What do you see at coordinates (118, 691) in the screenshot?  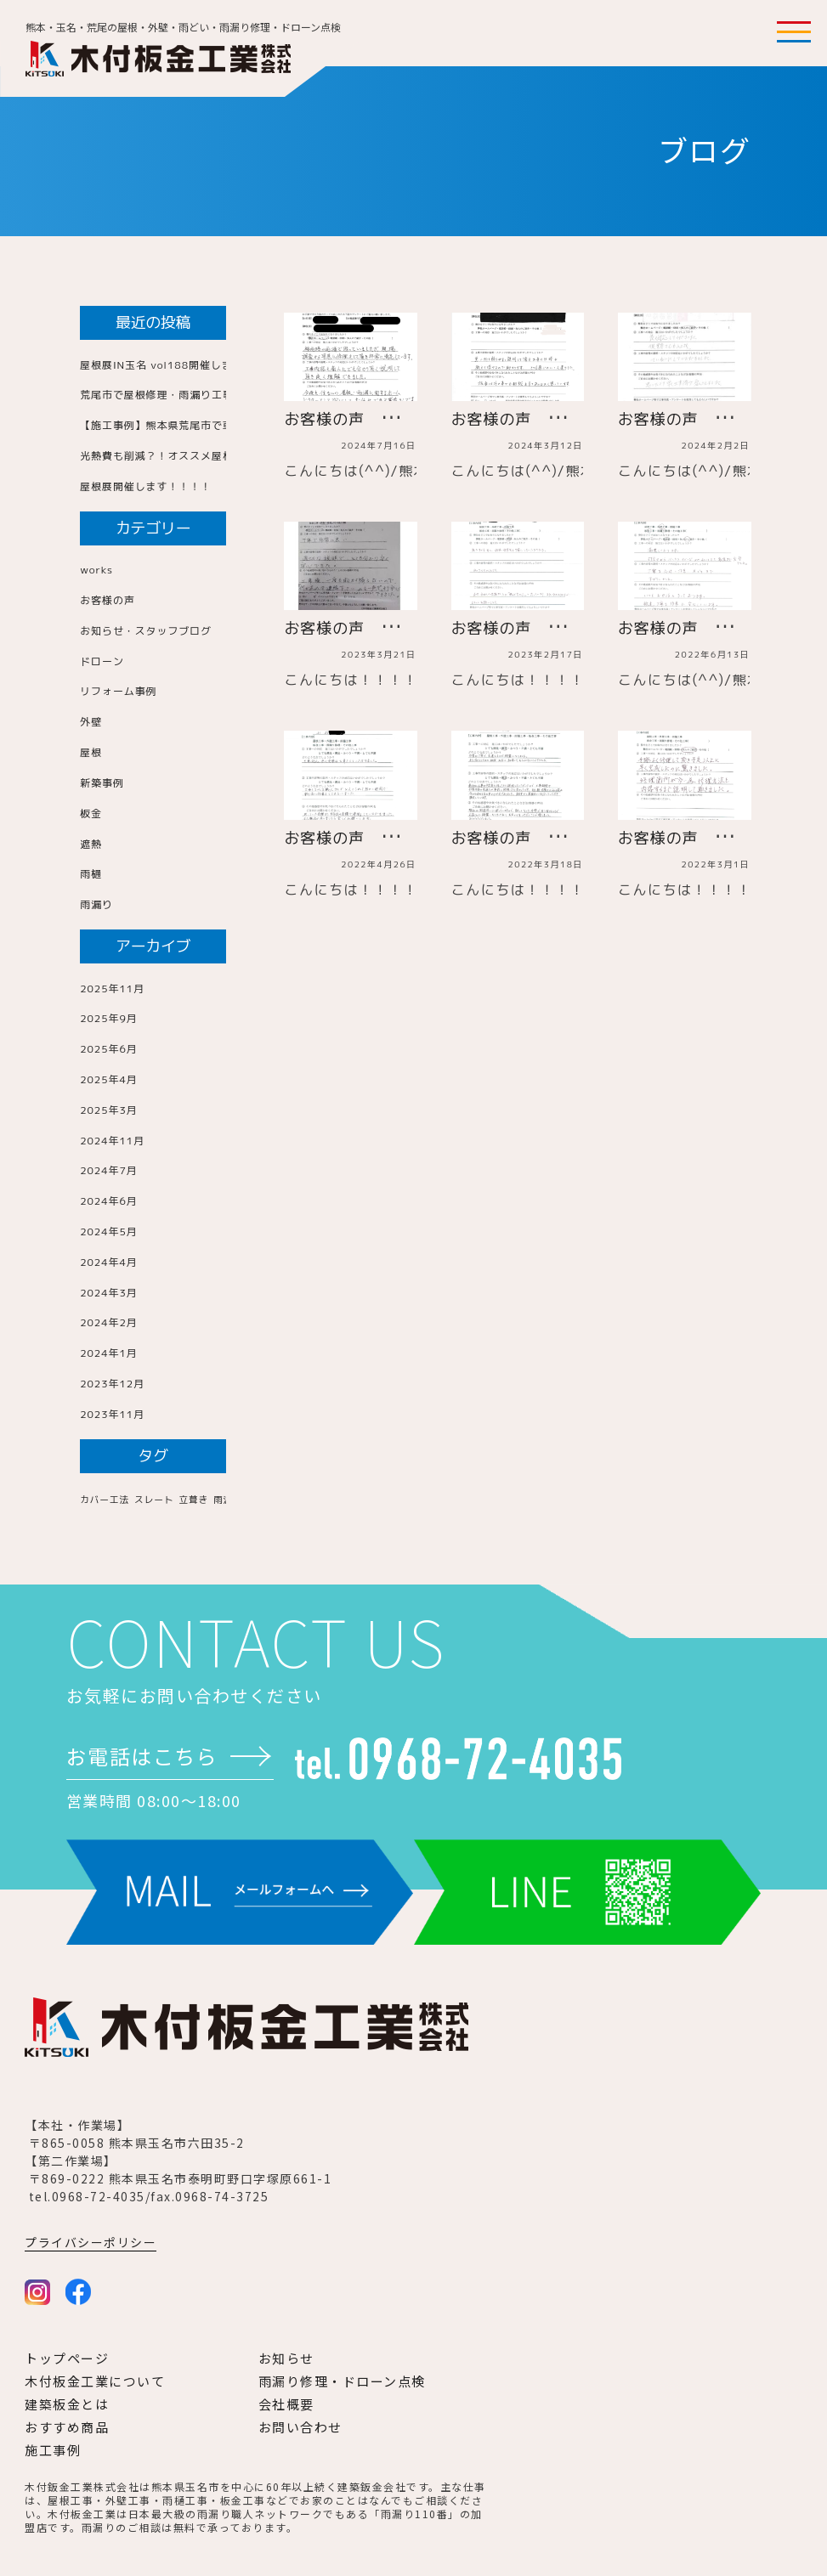 I see `リフォーム事例` at bounding box center [118, 691].